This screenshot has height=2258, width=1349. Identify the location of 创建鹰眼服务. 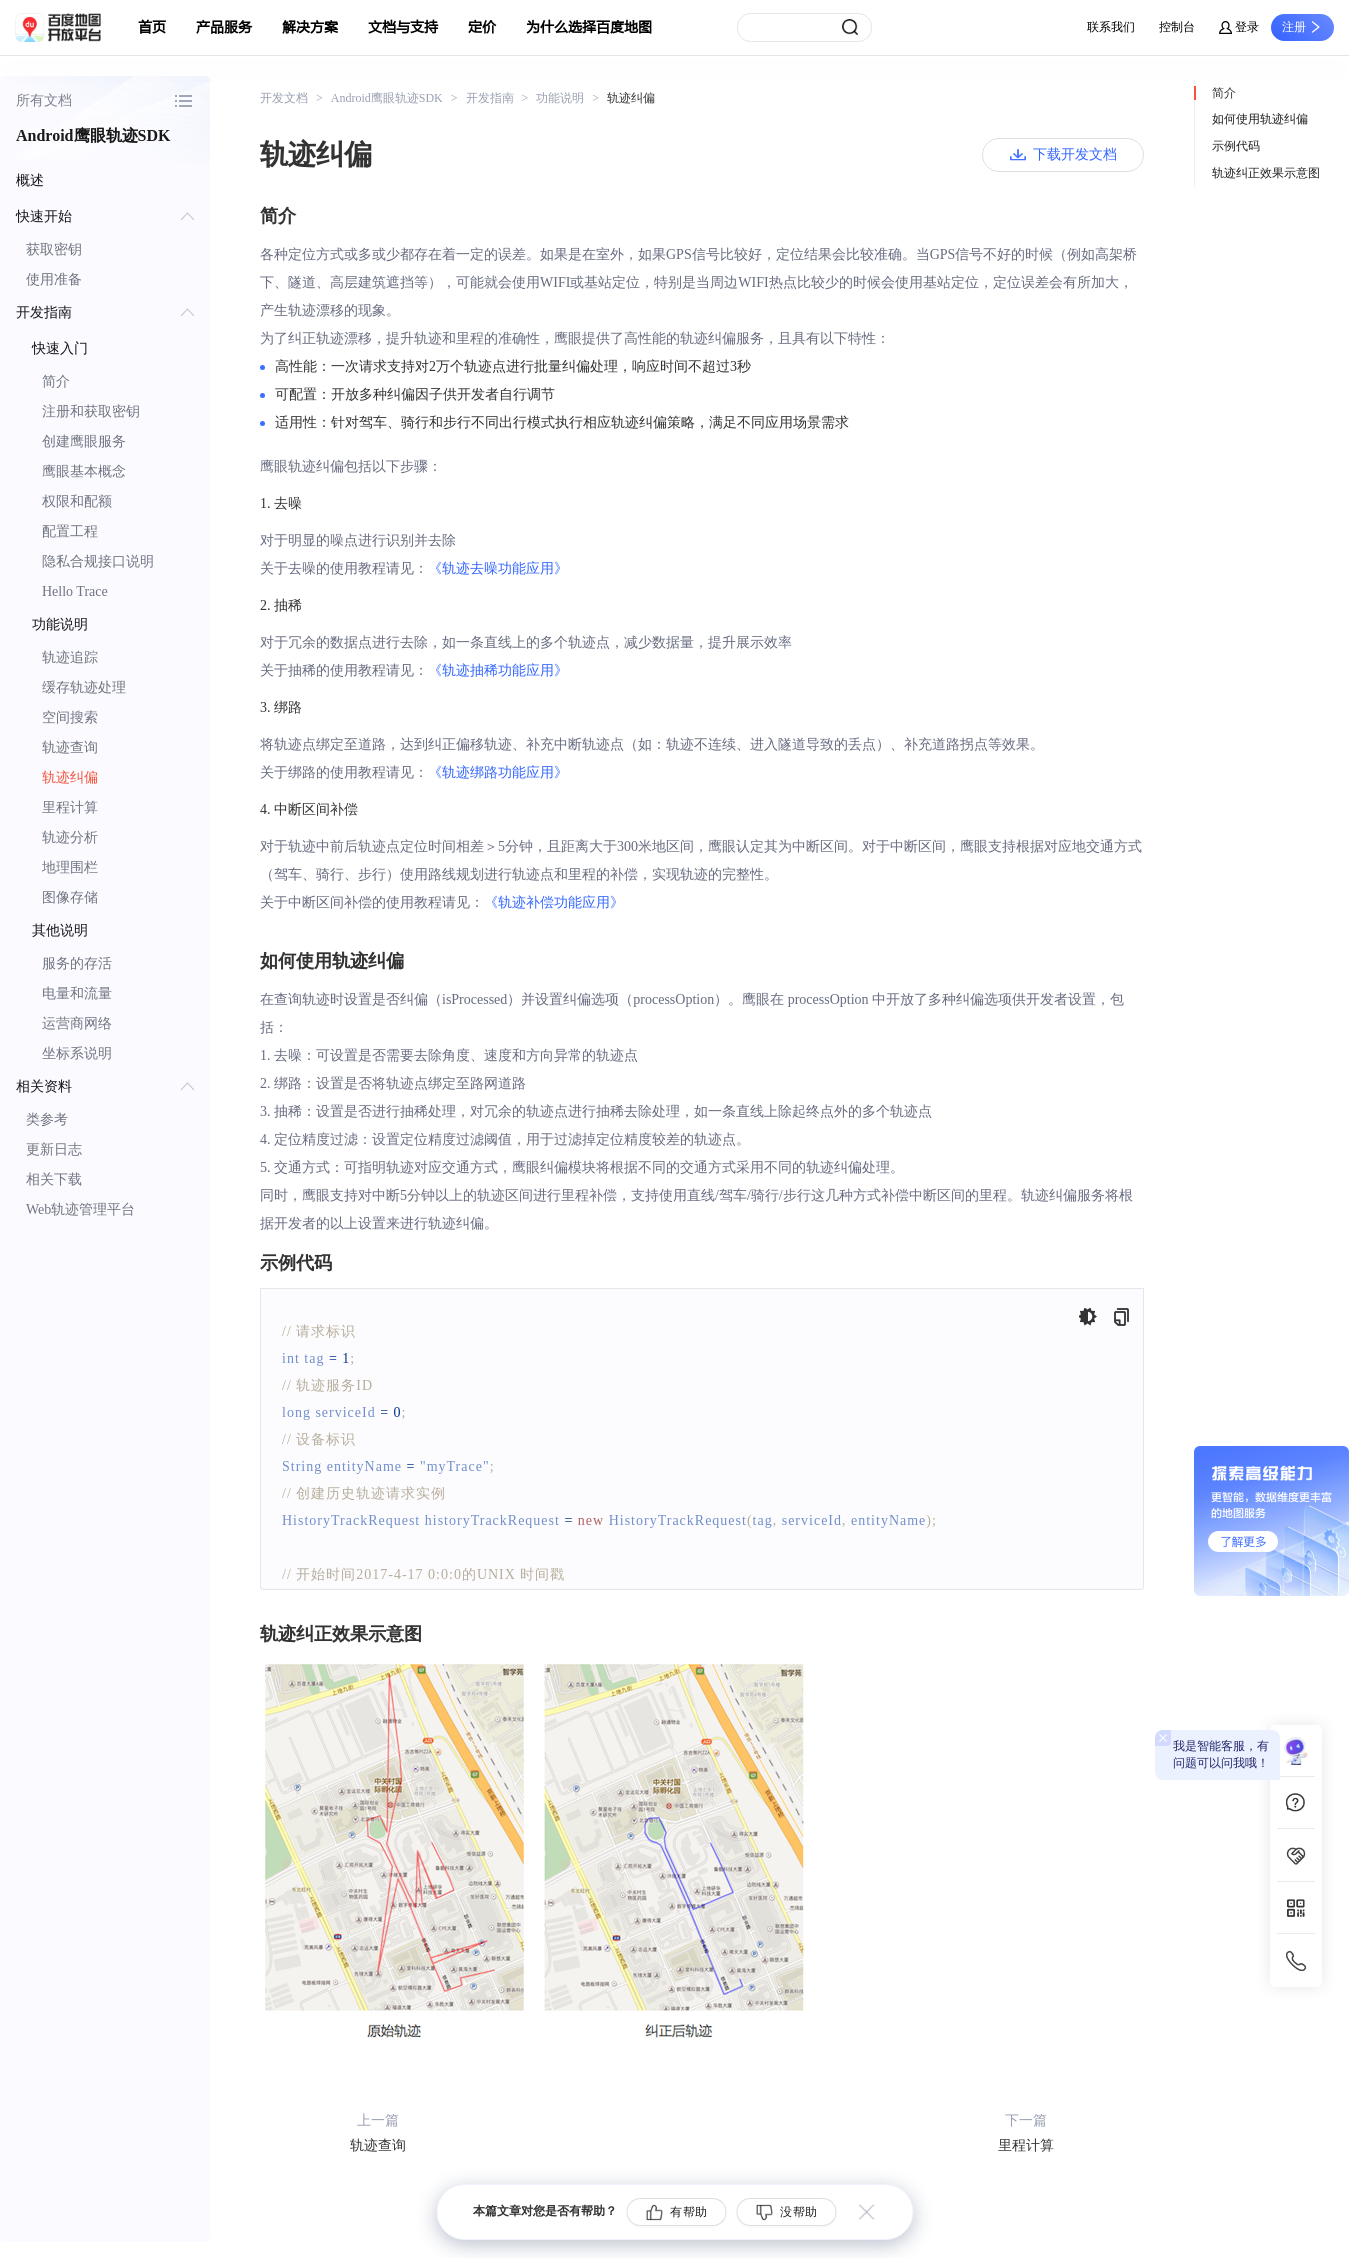
(84, 441).